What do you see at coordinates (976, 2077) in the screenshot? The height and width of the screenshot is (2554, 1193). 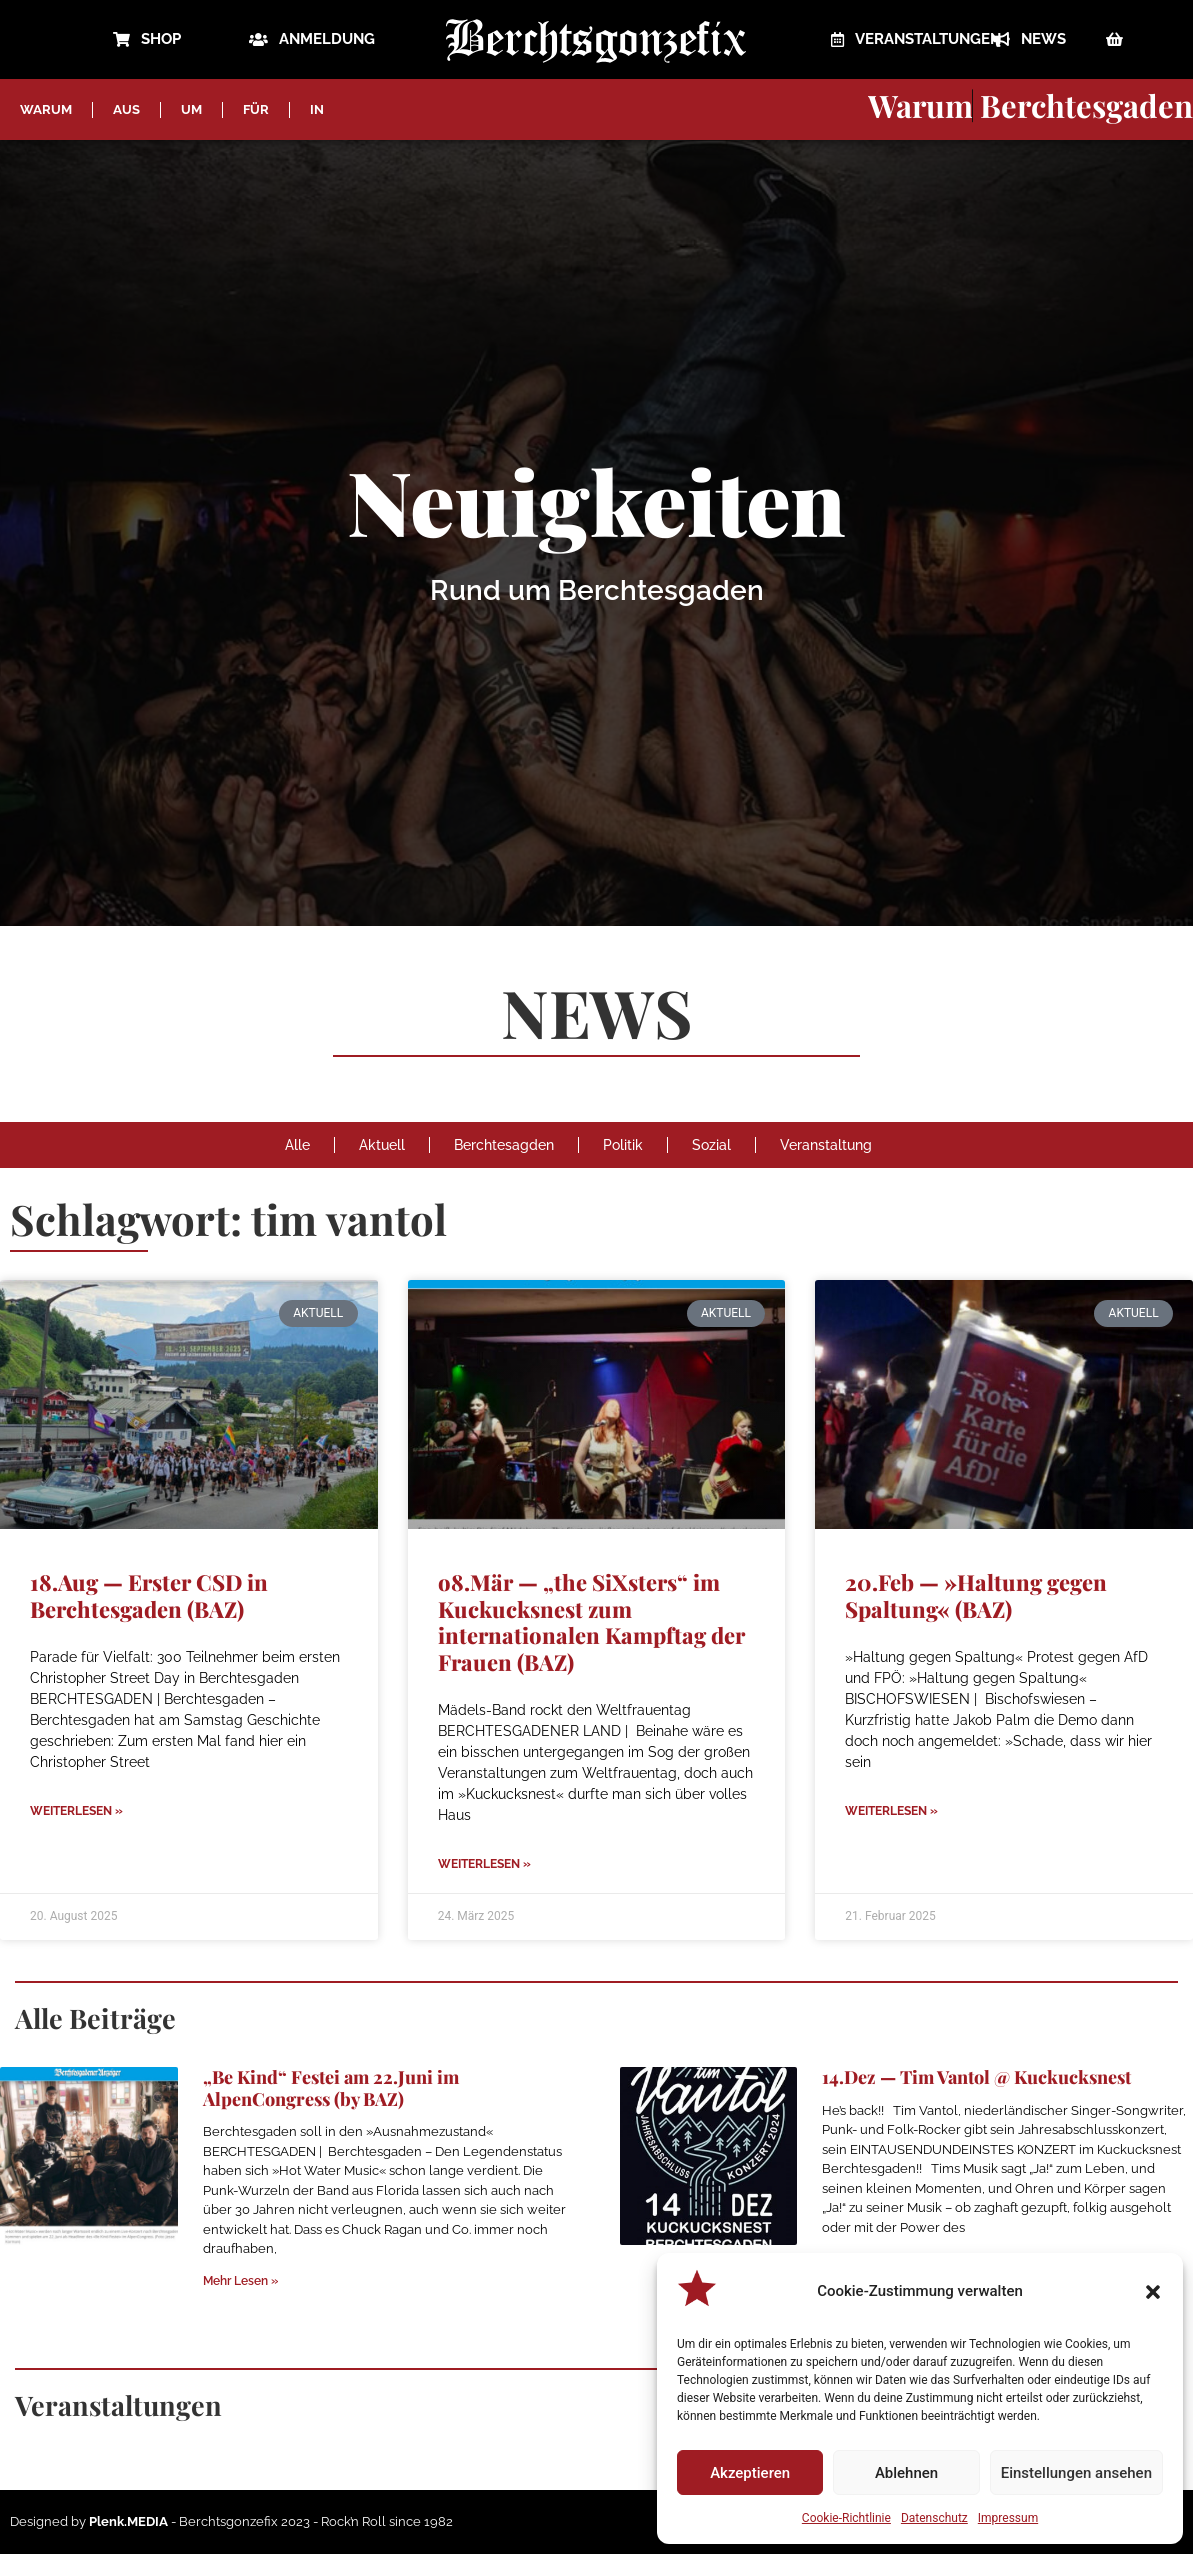 I see `14.Dez — Tim Vantol @ Kuckucksnest` at bounding box center [976, 2077].